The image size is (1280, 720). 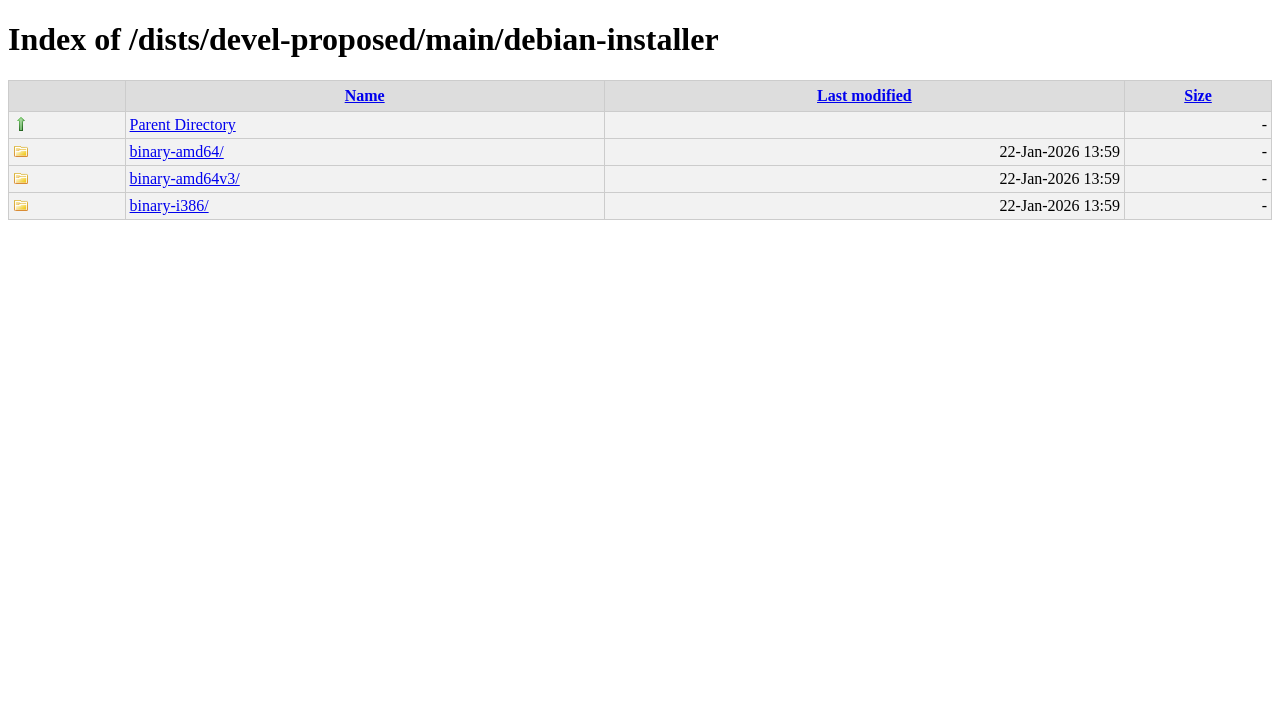 What do you see at coordinates (183, 124) in the screenshot?
I see `Parent Directory` at bounding box center [183, 124].